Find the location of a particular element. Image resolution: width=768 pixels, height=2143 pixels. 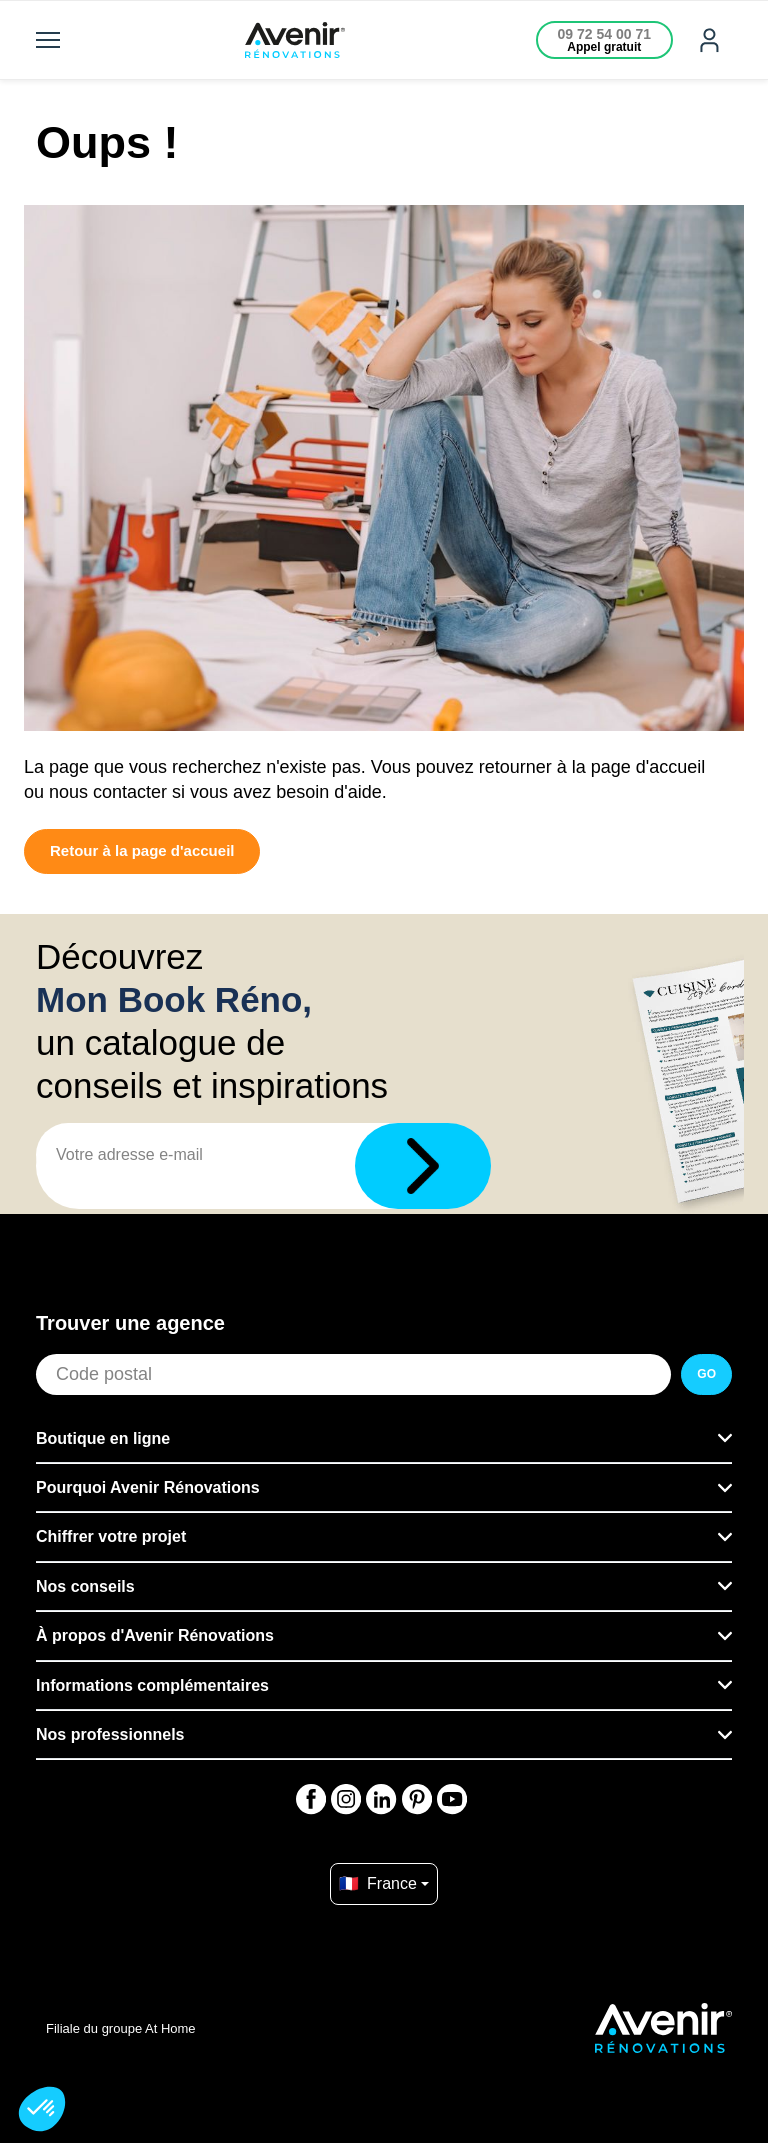

Chiffrer votre projet is located at coordinates (111, 1536).